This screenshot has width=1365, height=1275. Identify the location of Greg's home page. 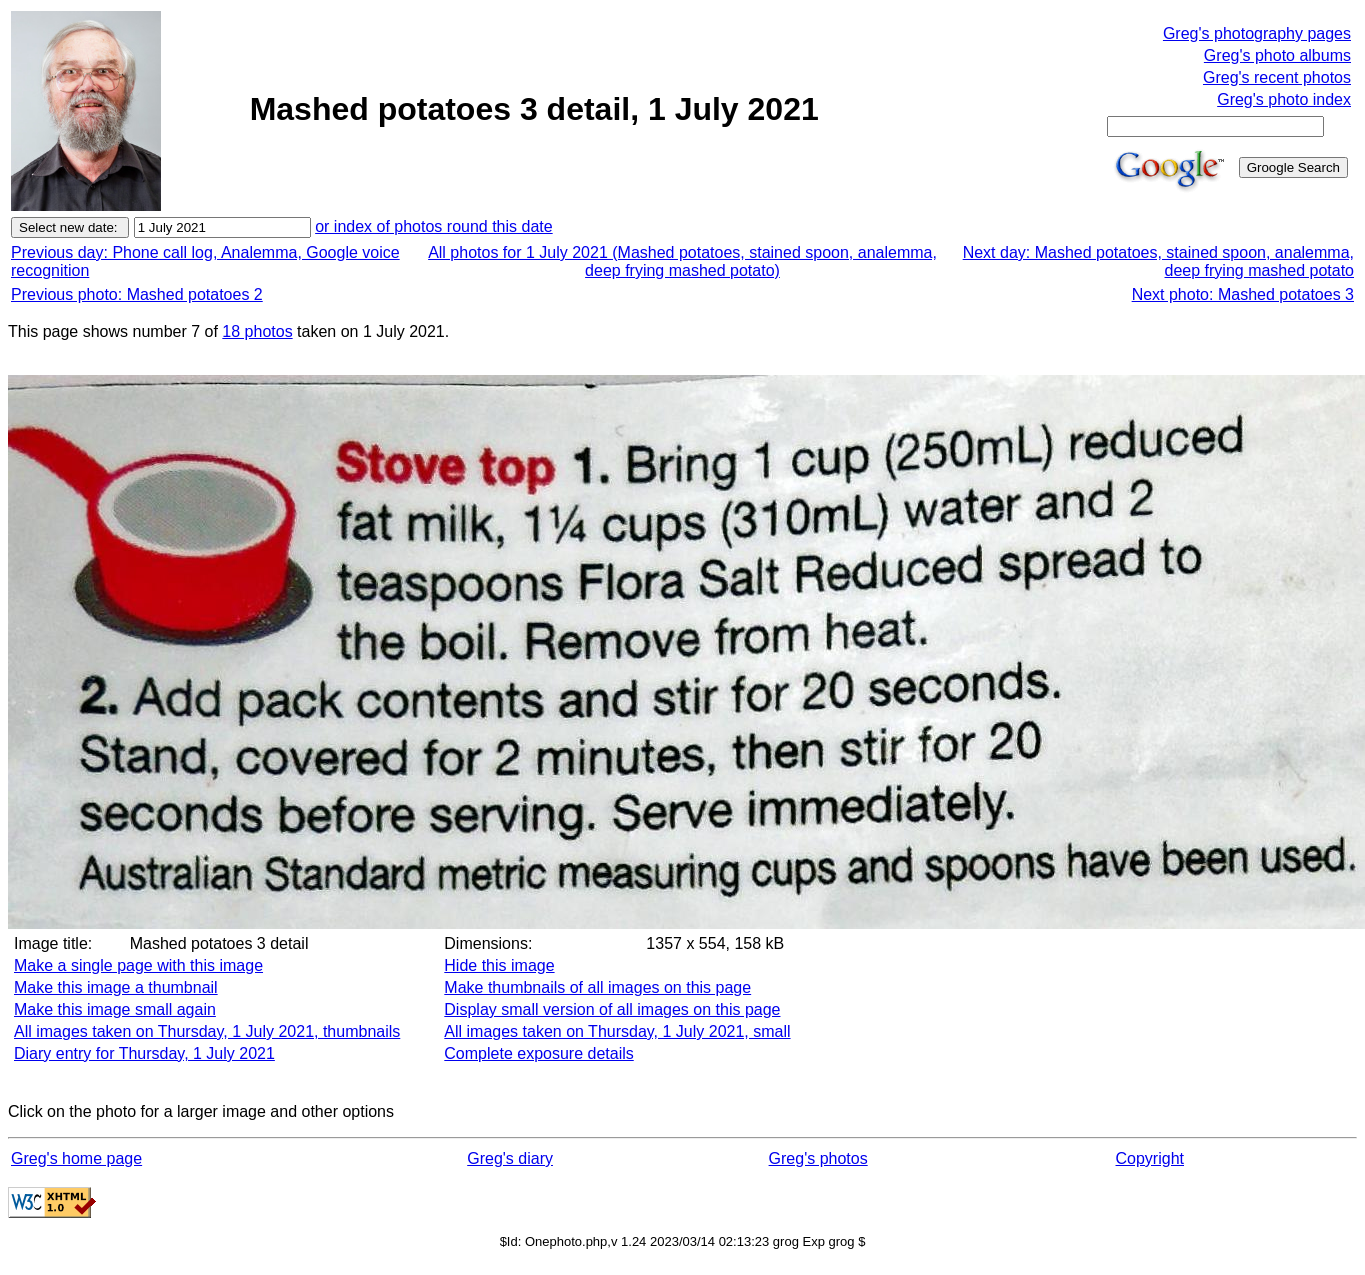
(76, 1158).